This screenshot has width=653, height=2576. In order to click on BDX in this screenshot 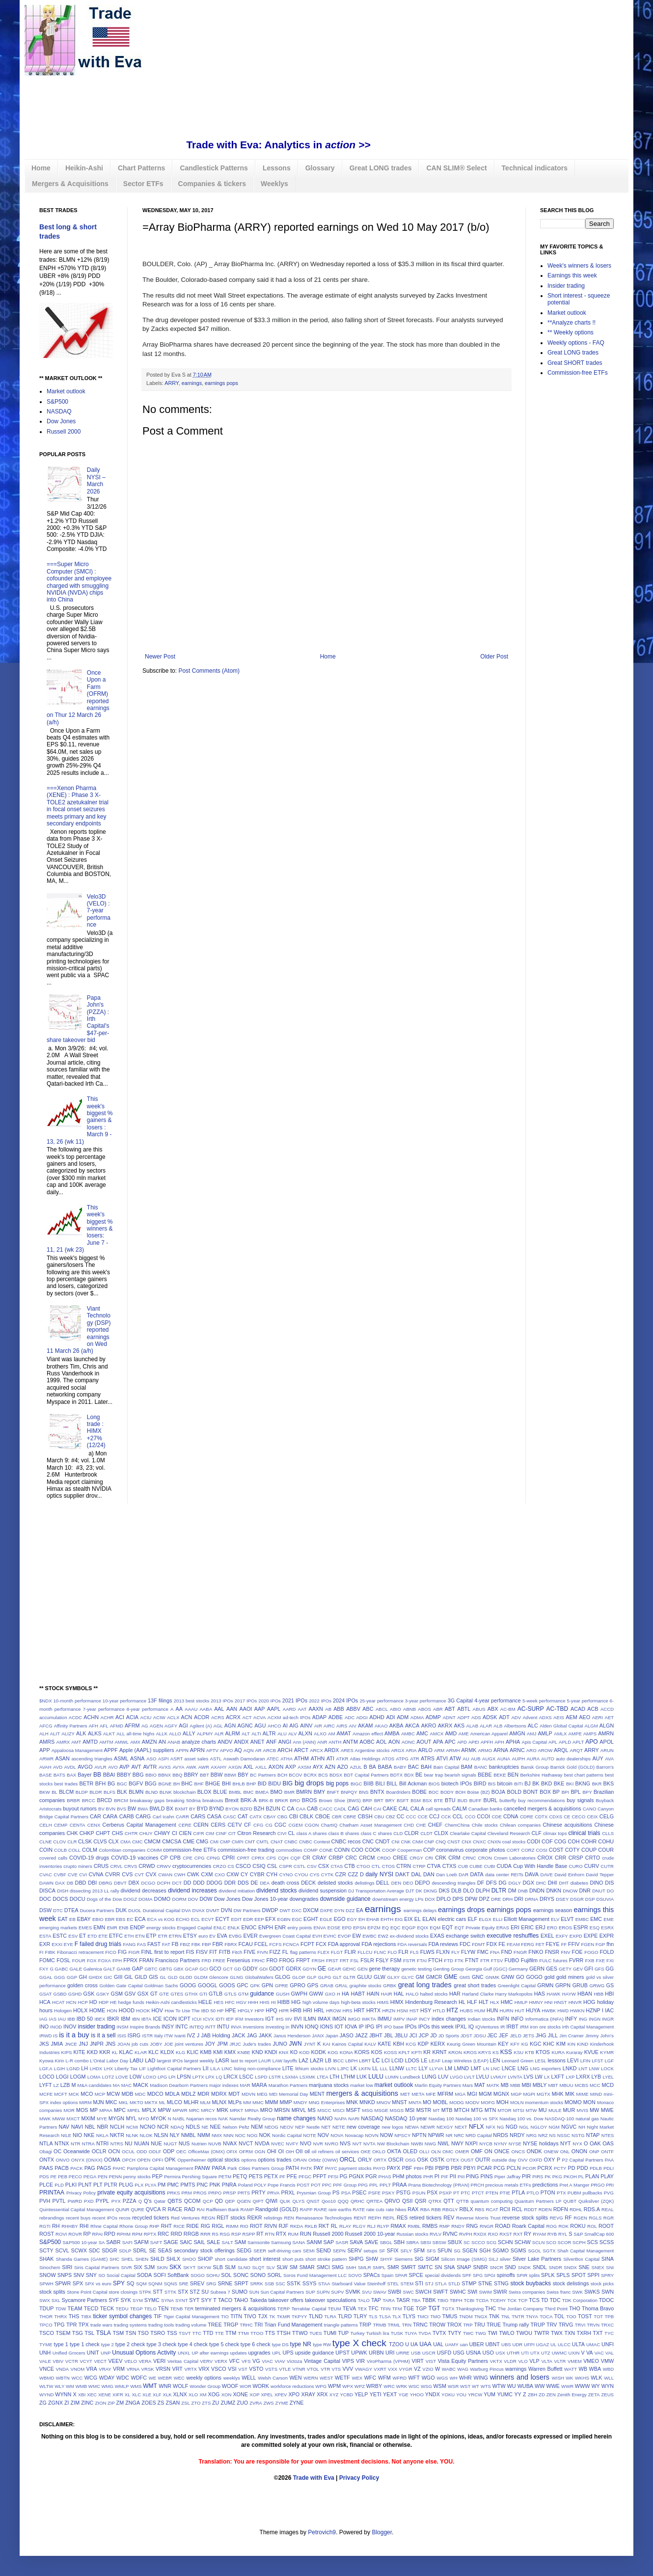, I will do `click(409, 1775)`.